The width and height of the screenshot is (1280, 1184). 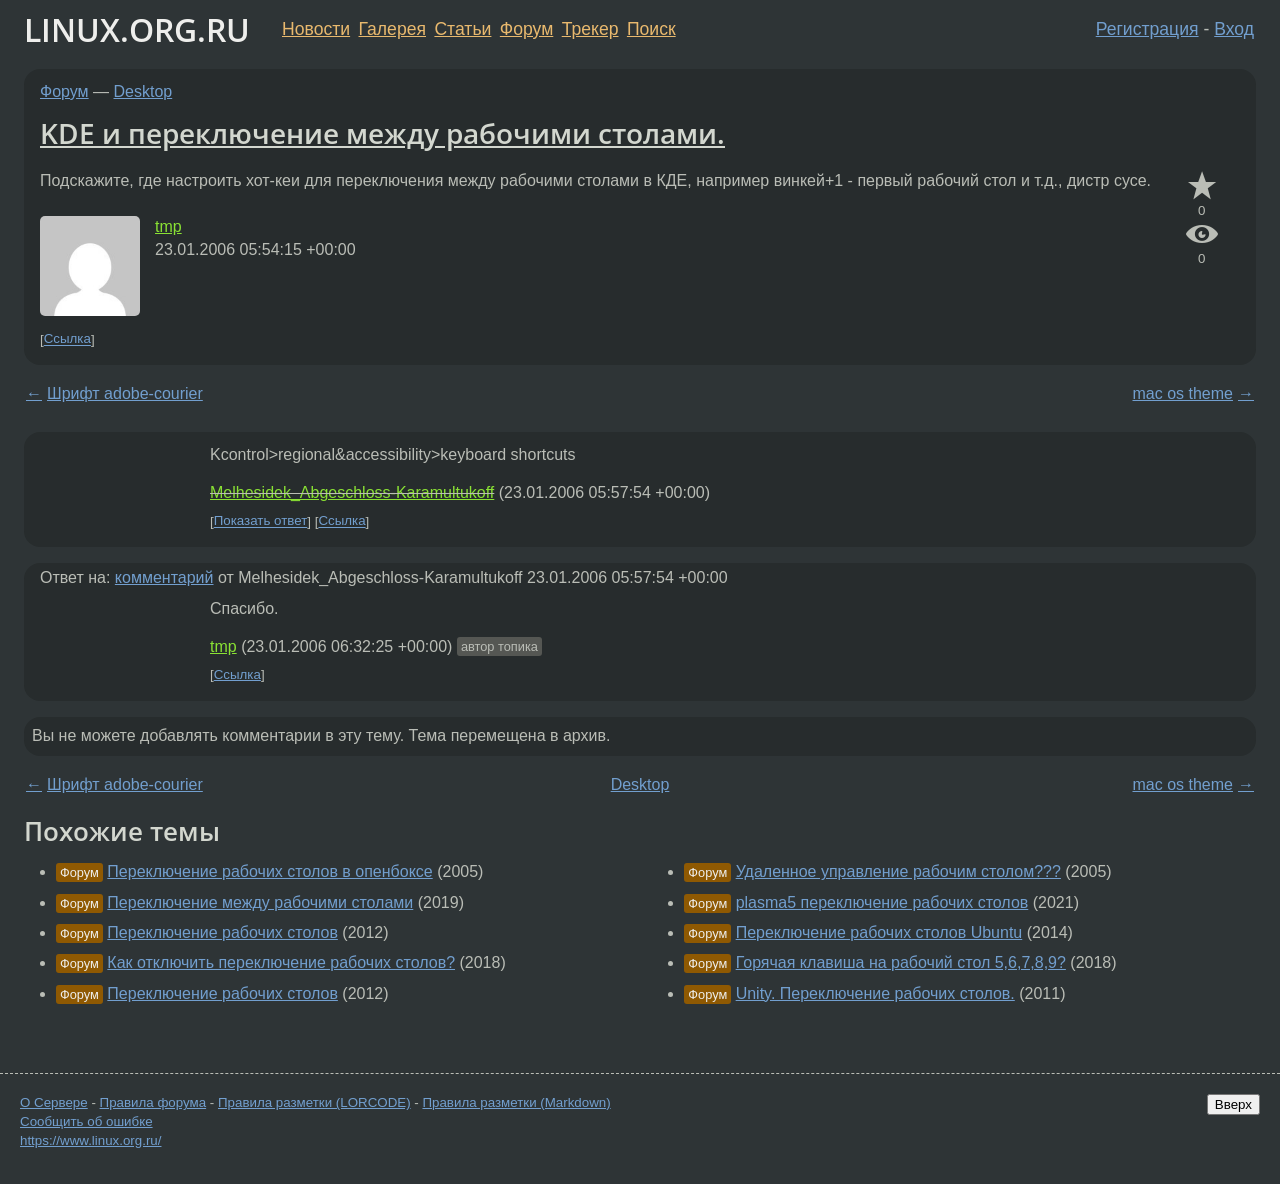 What do you see at coordinates (392, 29) in the screenshot?
I see `Галерея` at bounding box center [392, 29].